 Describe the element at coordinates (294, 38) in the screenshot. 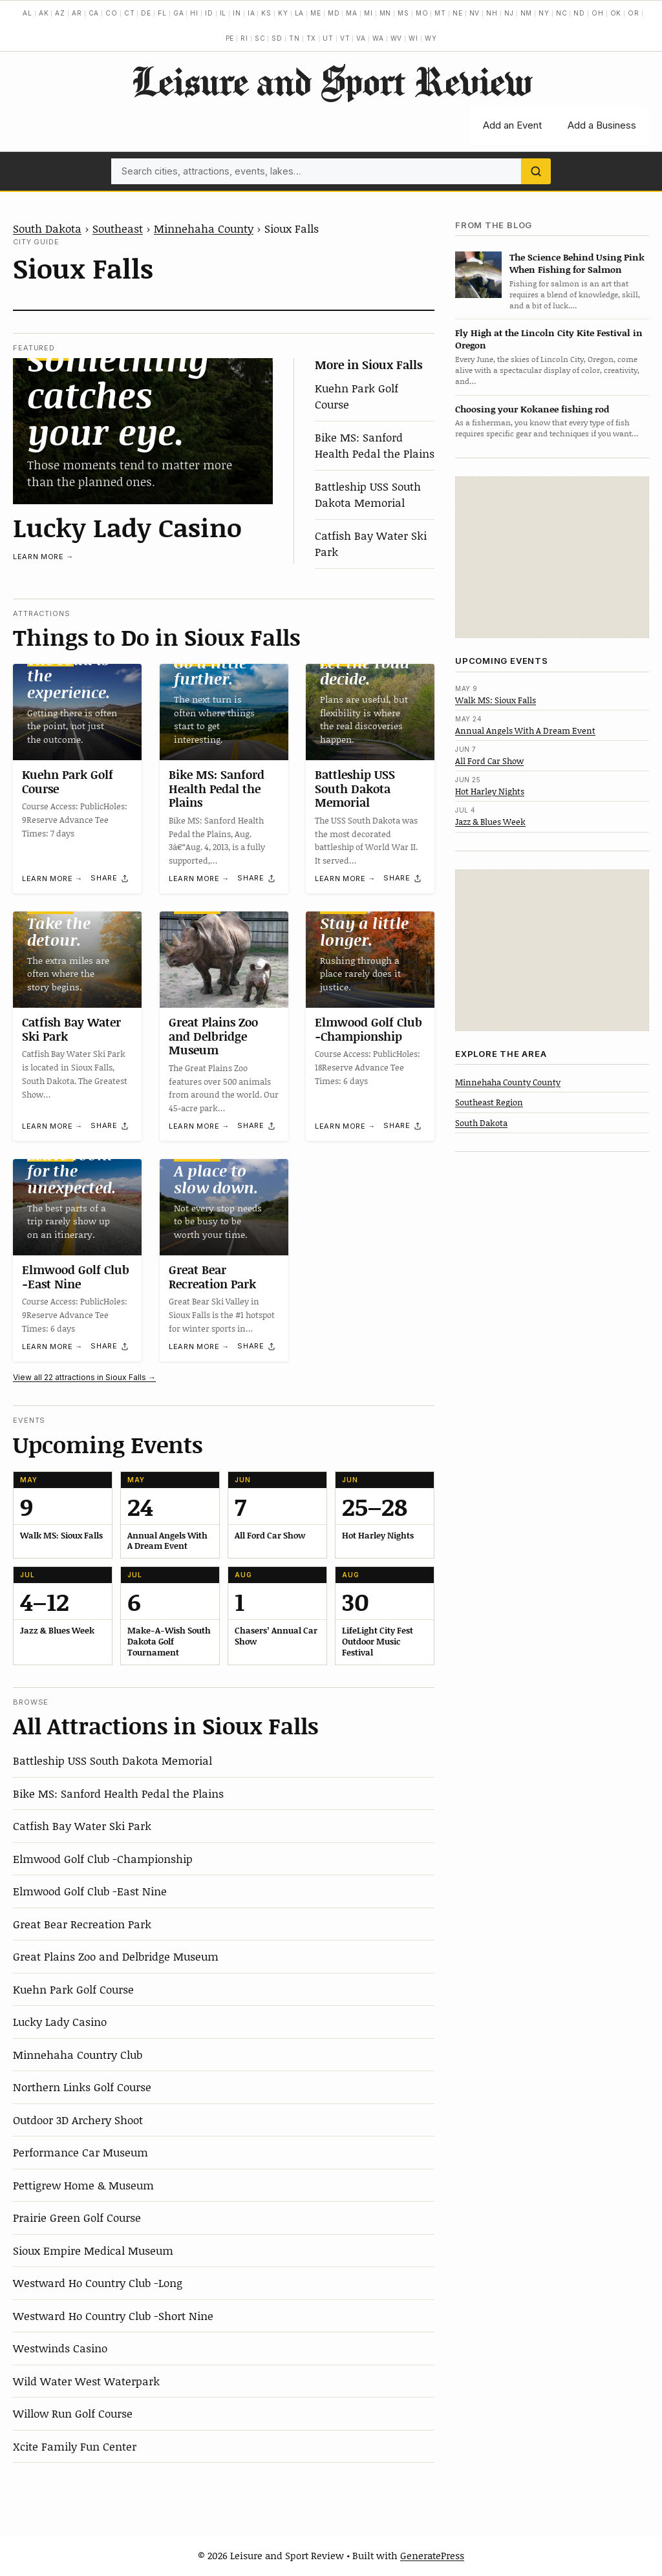

I see `TN` at that location.